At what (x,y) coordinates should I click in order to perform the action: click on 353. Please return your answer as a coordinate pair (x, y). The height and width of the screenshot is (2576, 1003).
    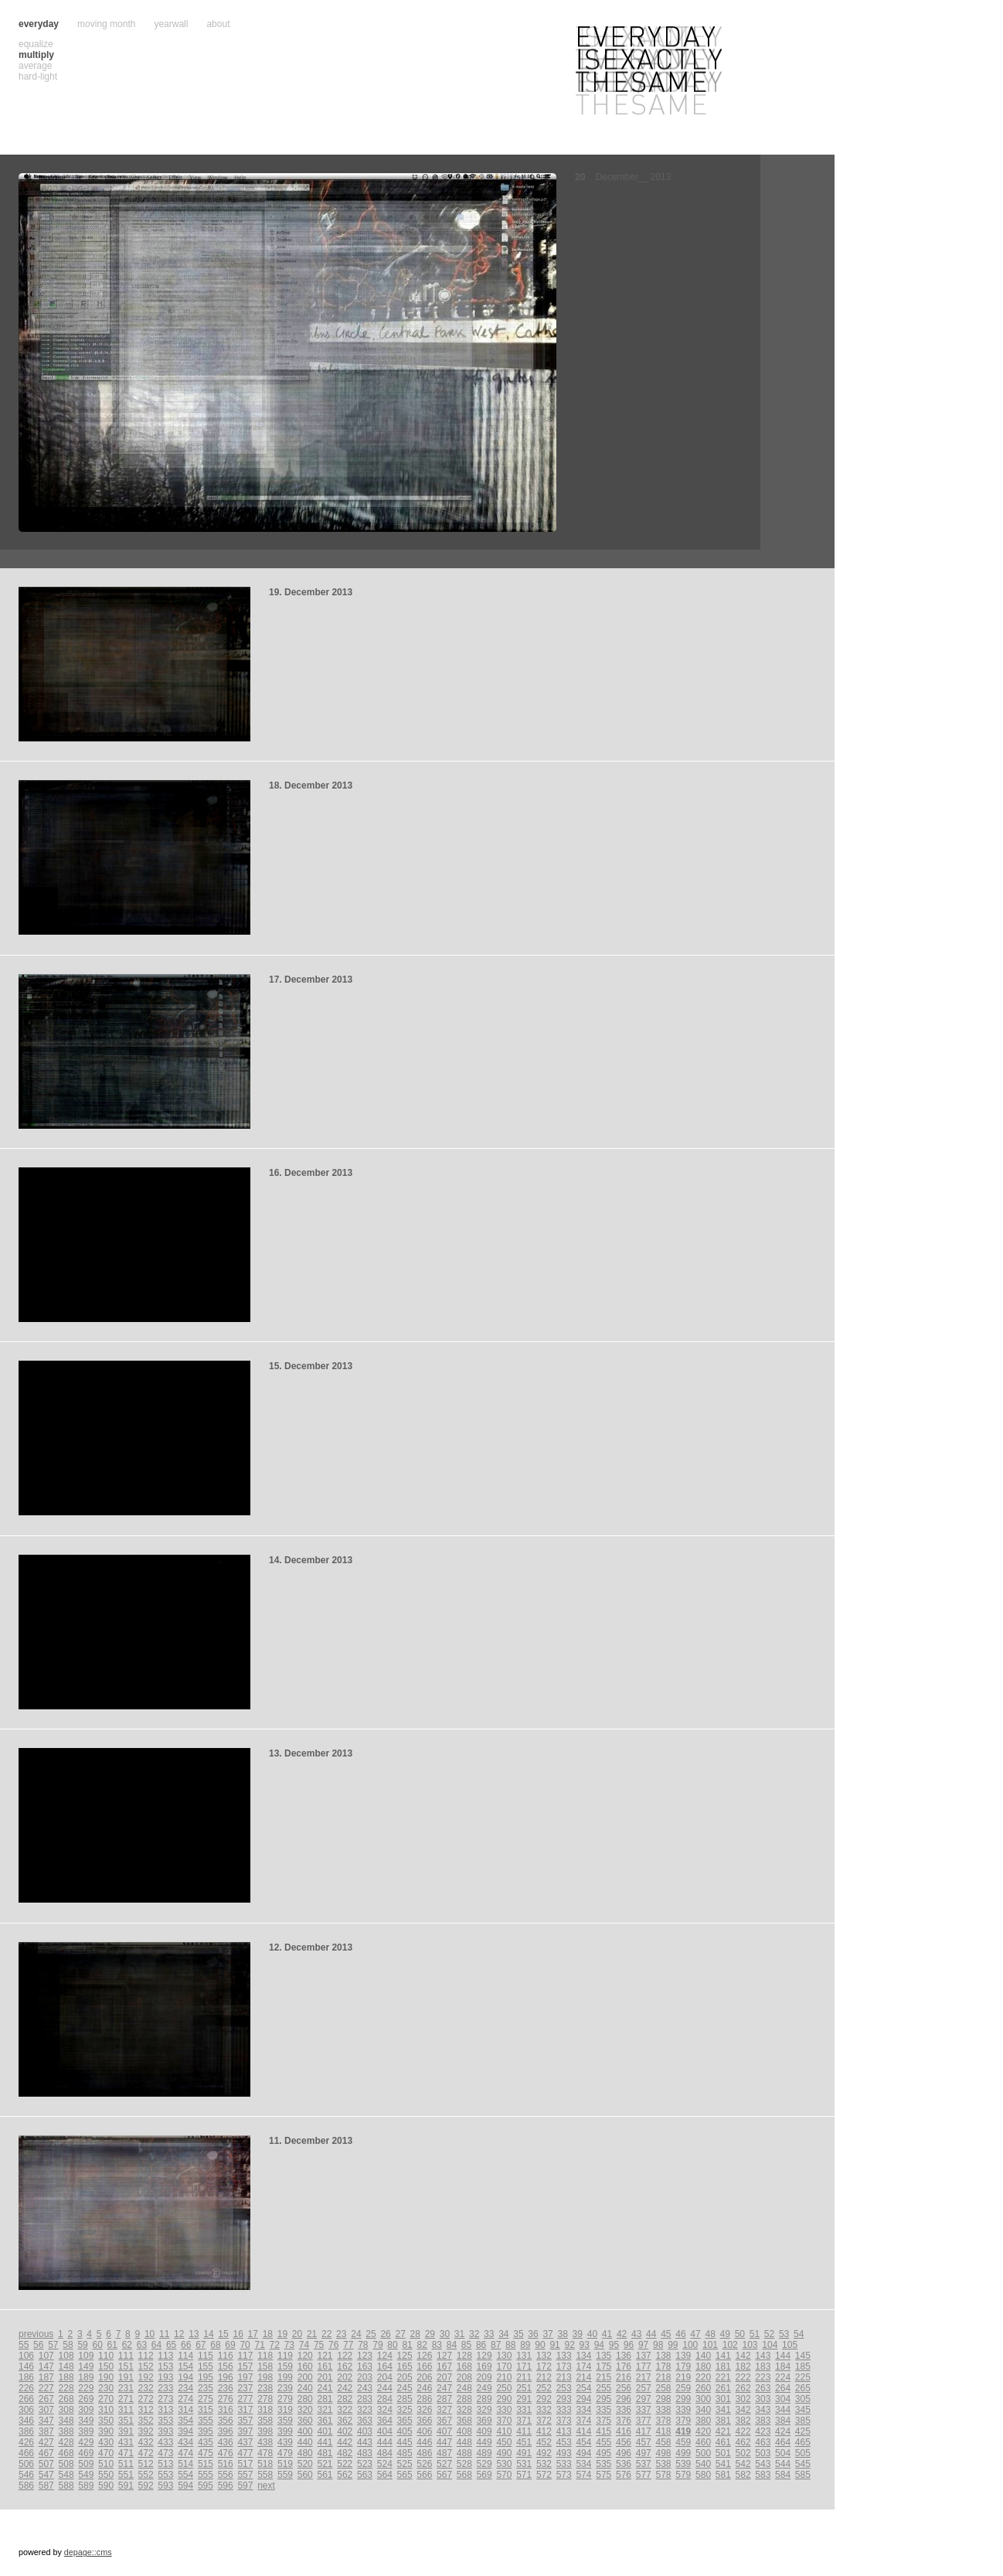
    Looking at the image, I should click on (165, 2420).